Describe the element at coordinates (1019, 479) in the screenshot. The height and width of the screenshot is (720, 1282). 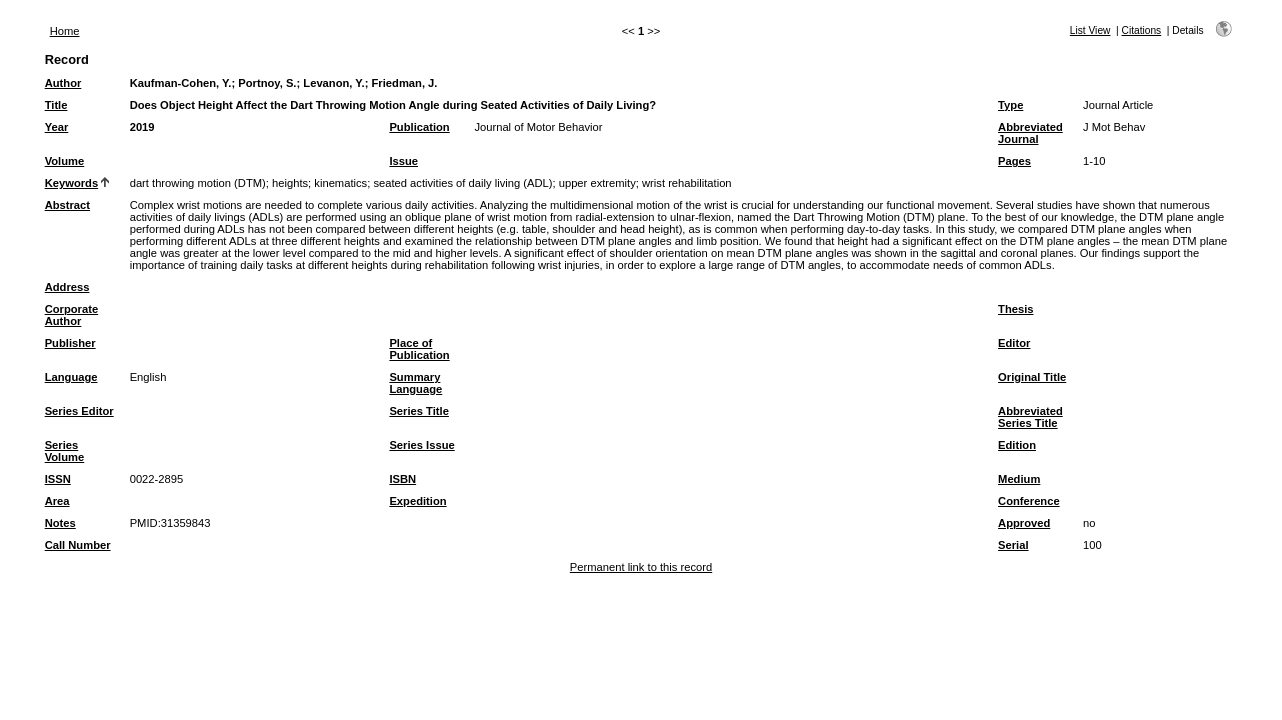
I see `Medium` at that location.